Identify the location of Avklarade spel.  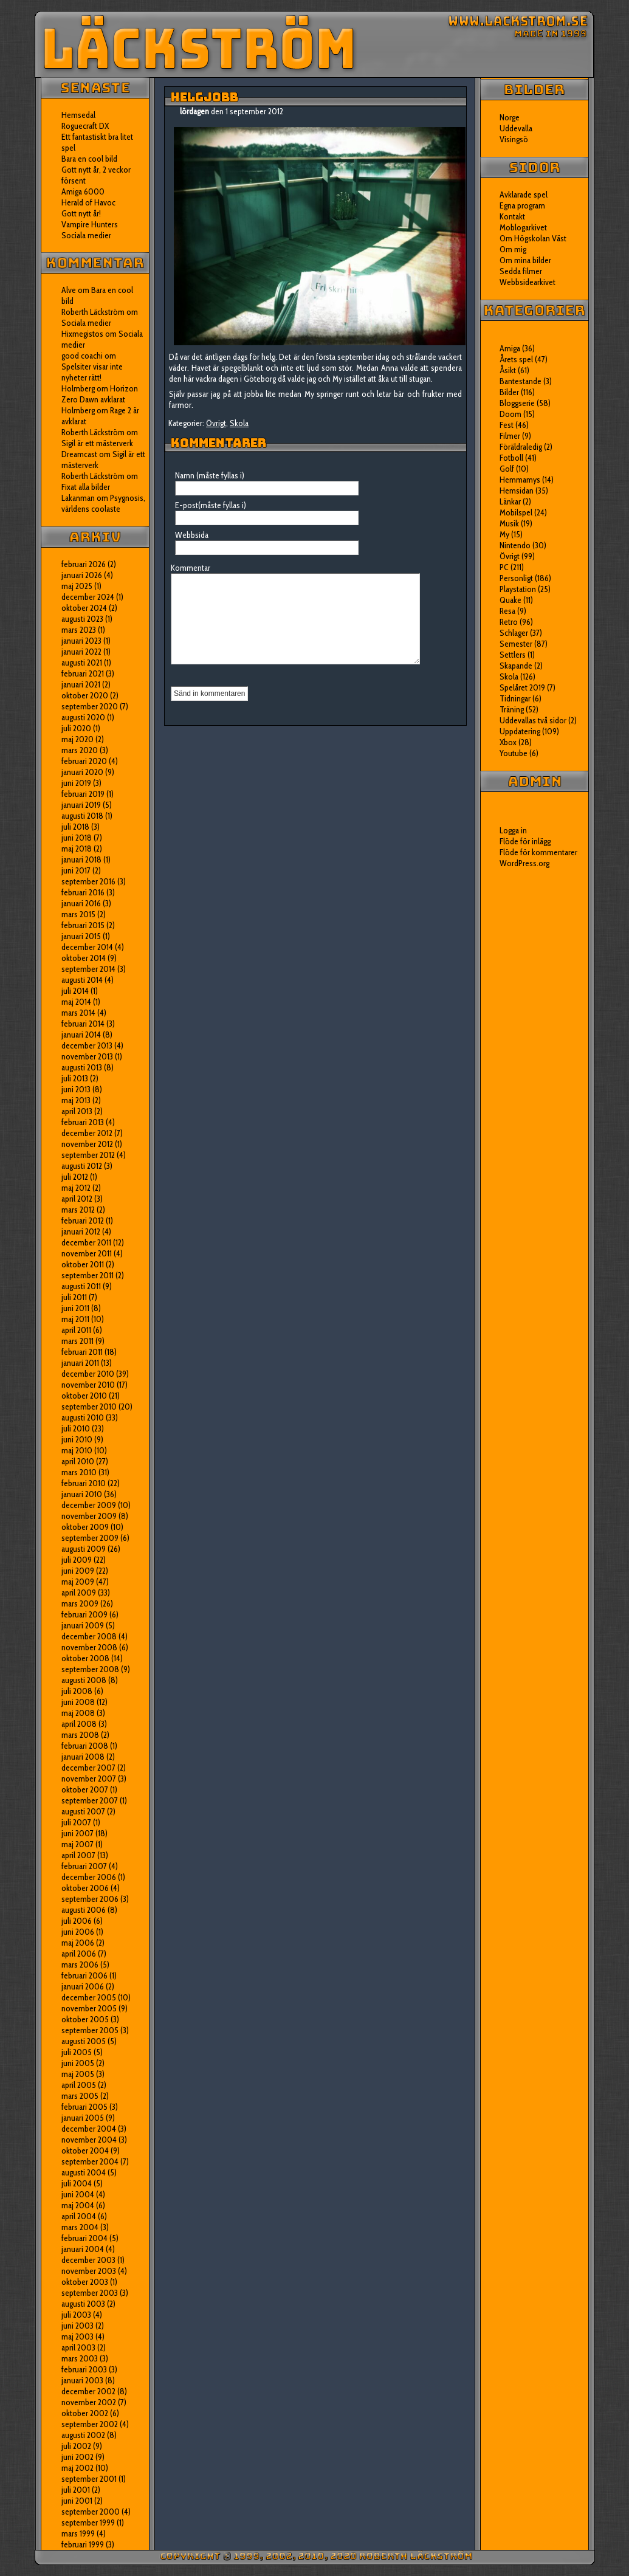
(524, 194).